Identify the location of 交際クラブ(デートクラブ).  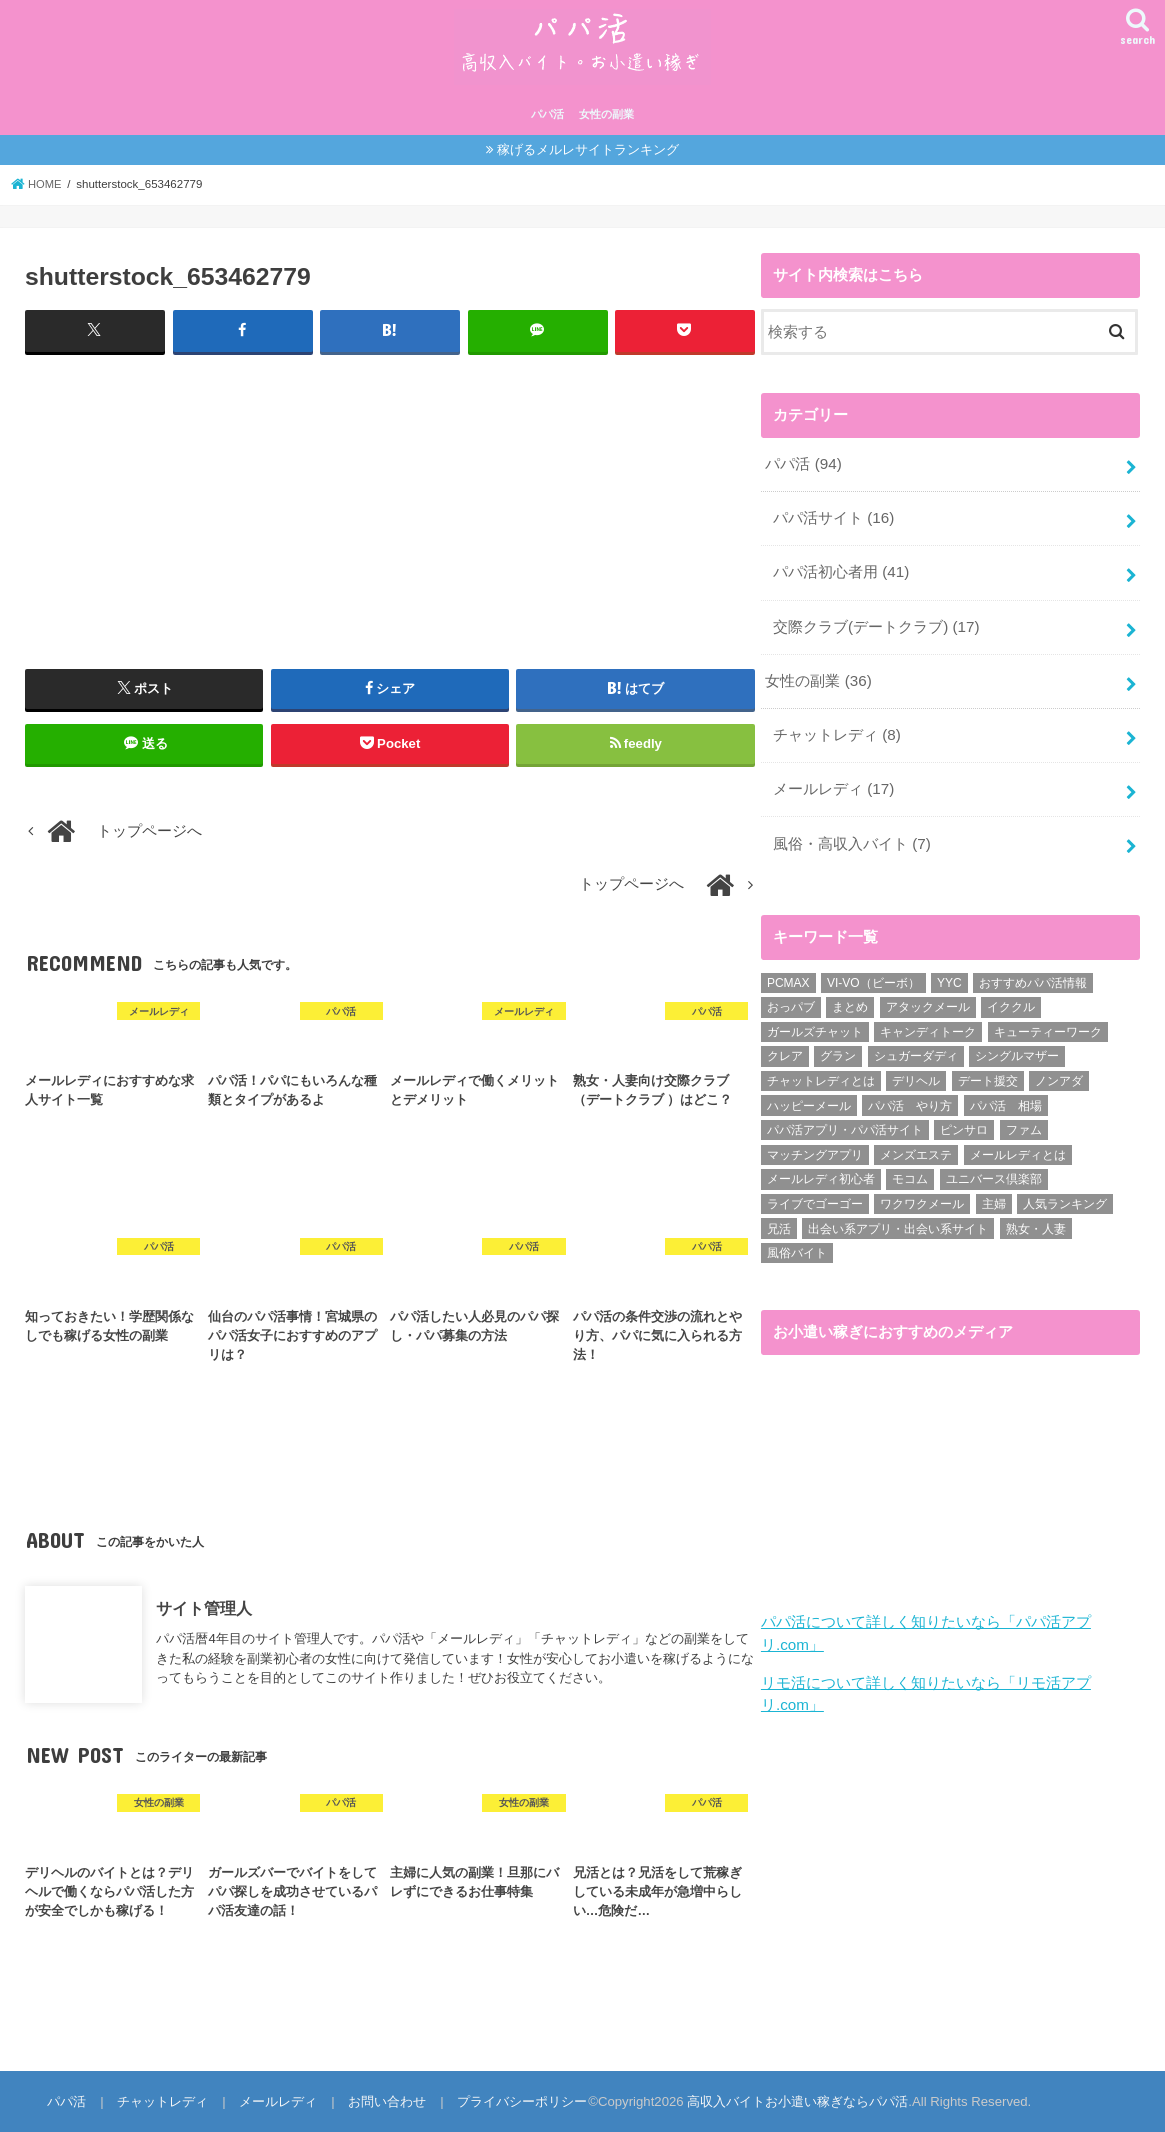
(875, 622).